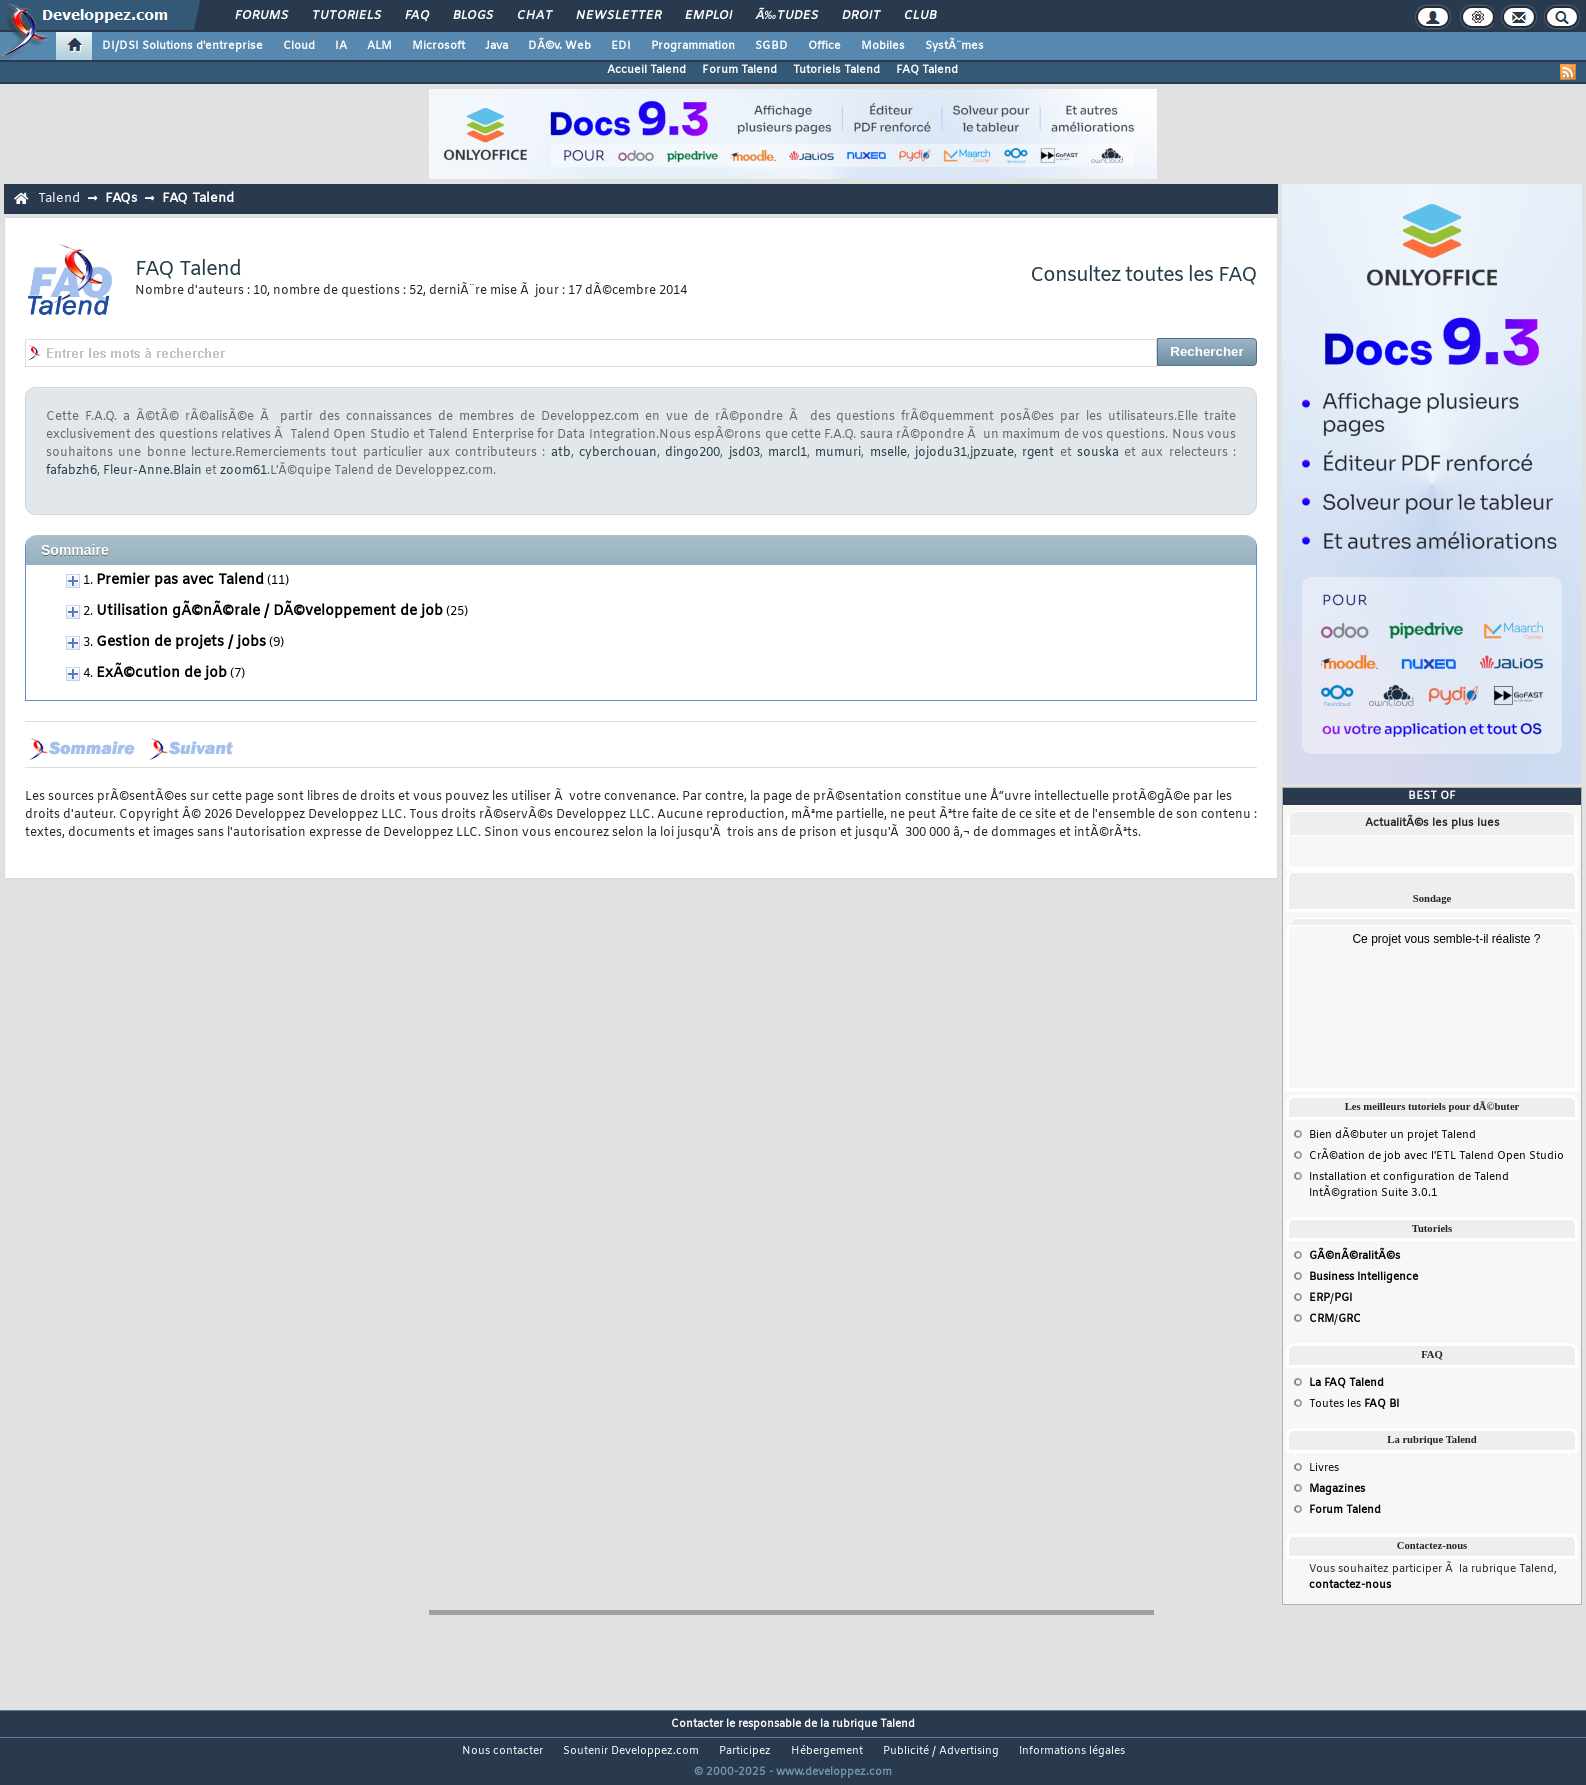  Describe the element at coordinates (161, 673) in the screenshot. I see `ExÃ©cution de job` at that location.